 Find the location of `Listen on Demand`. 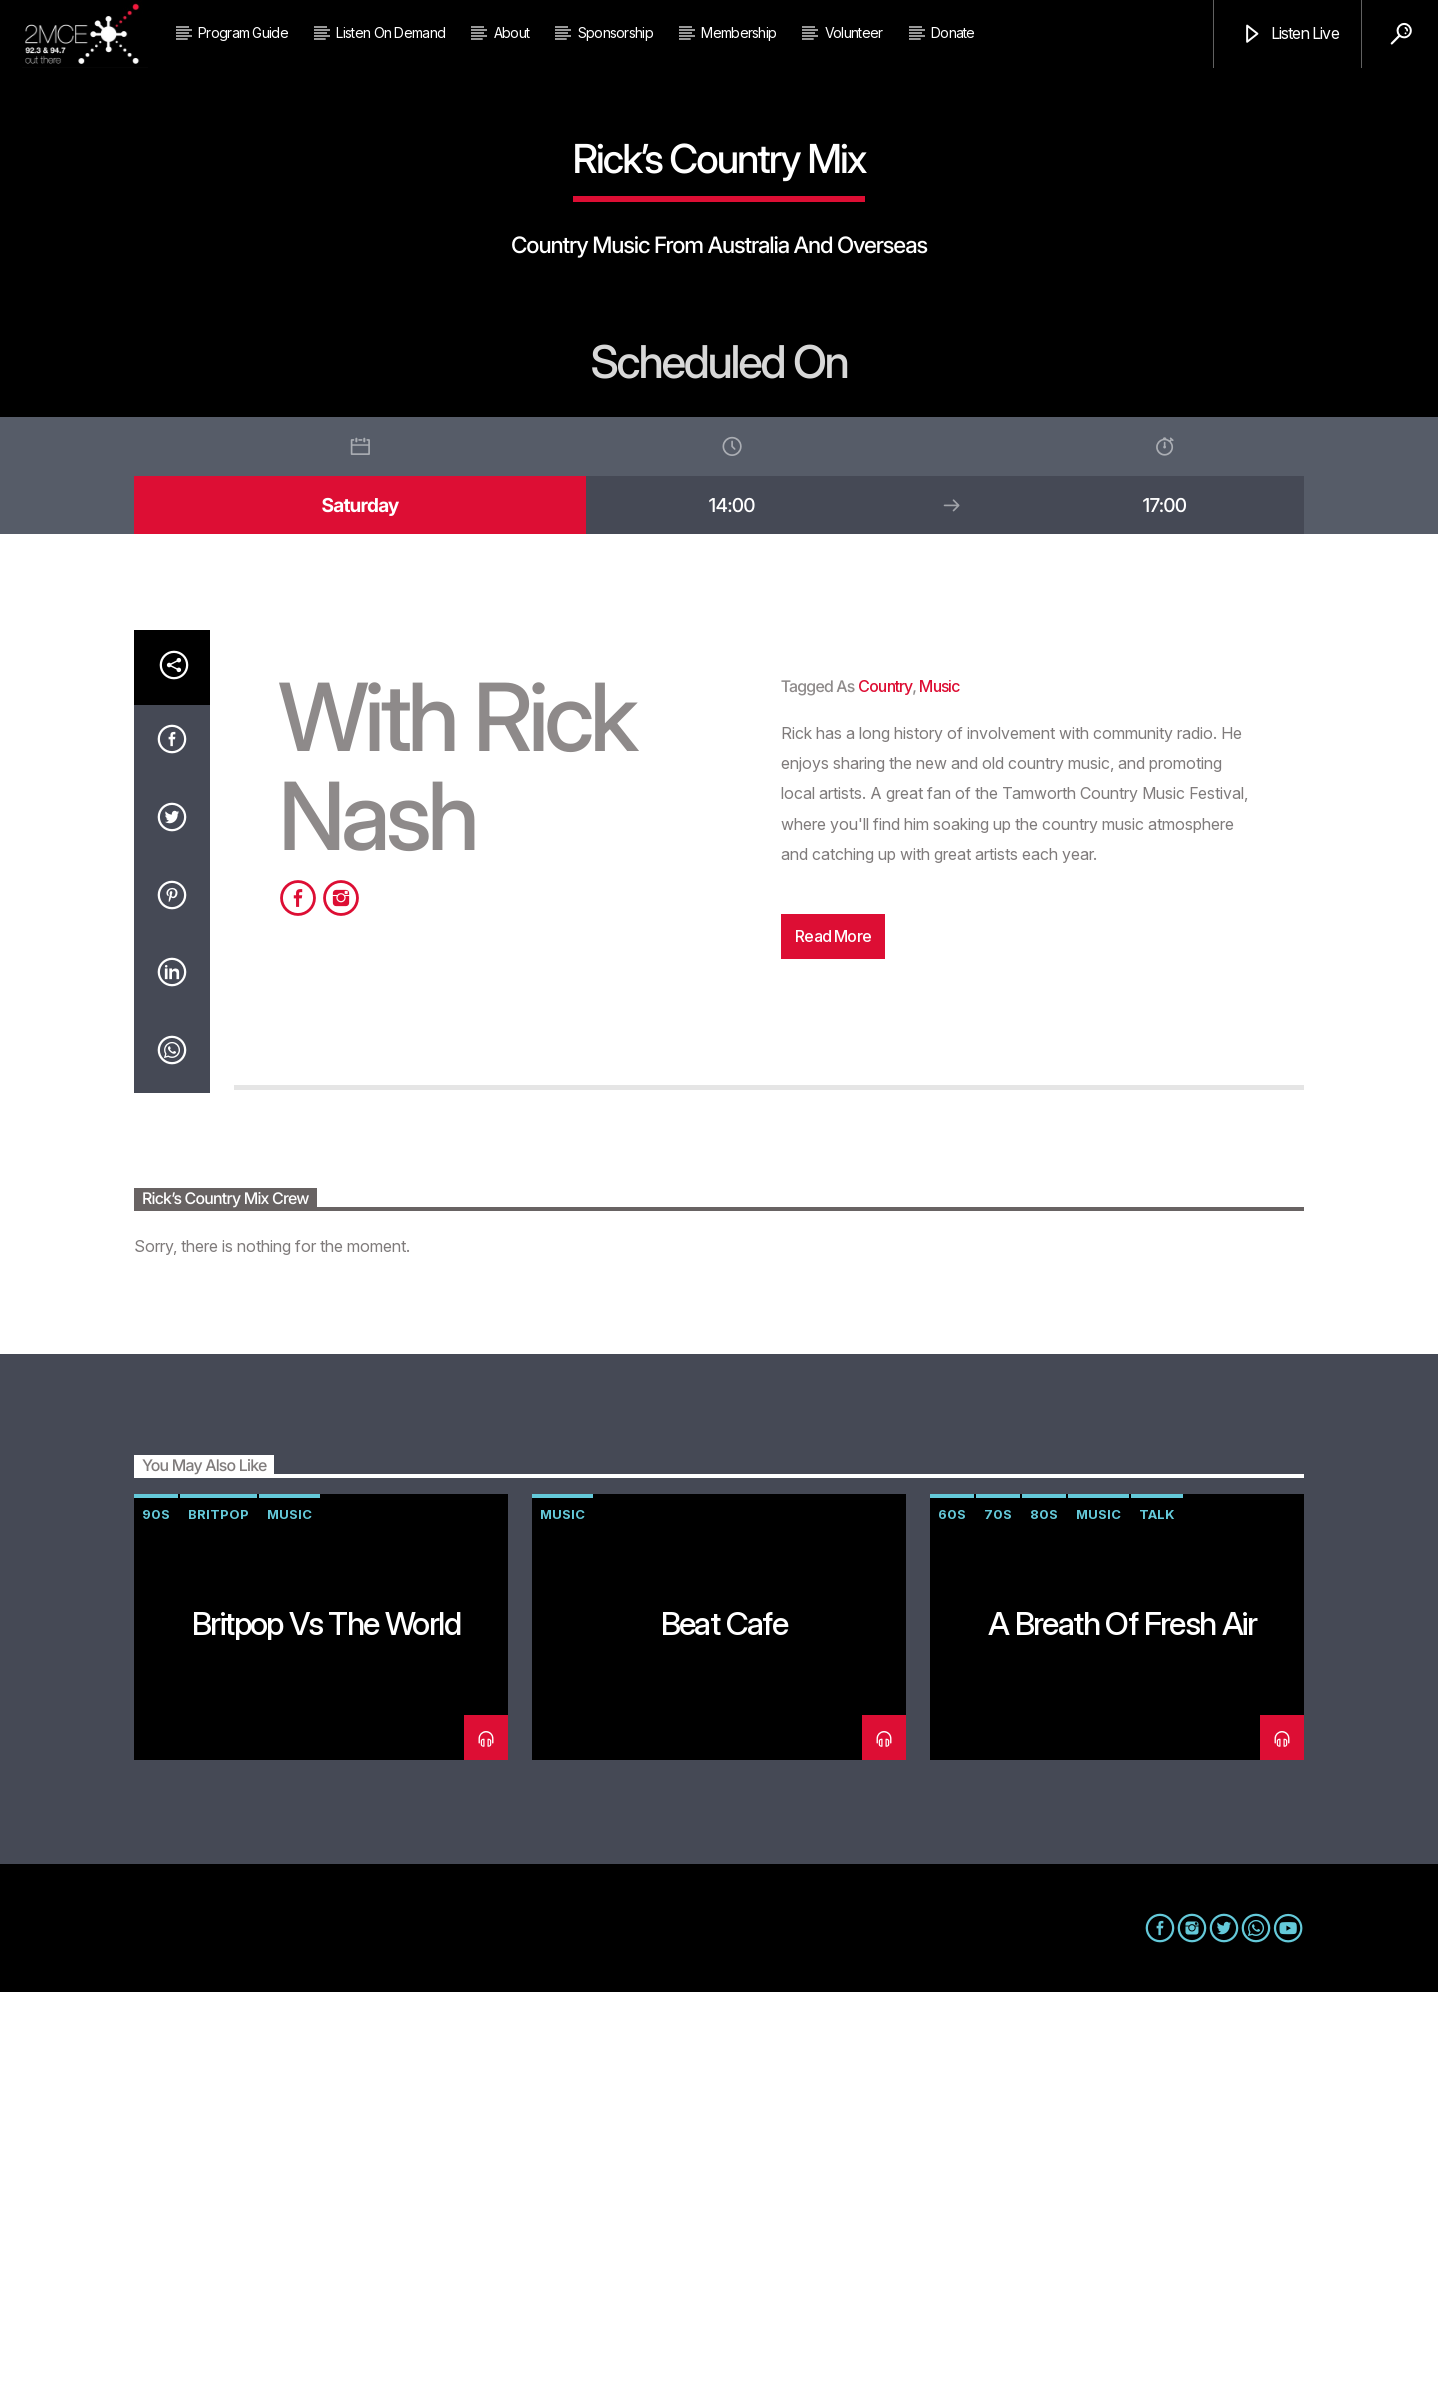

Listen on Demand is located at coordinates (390, 32).